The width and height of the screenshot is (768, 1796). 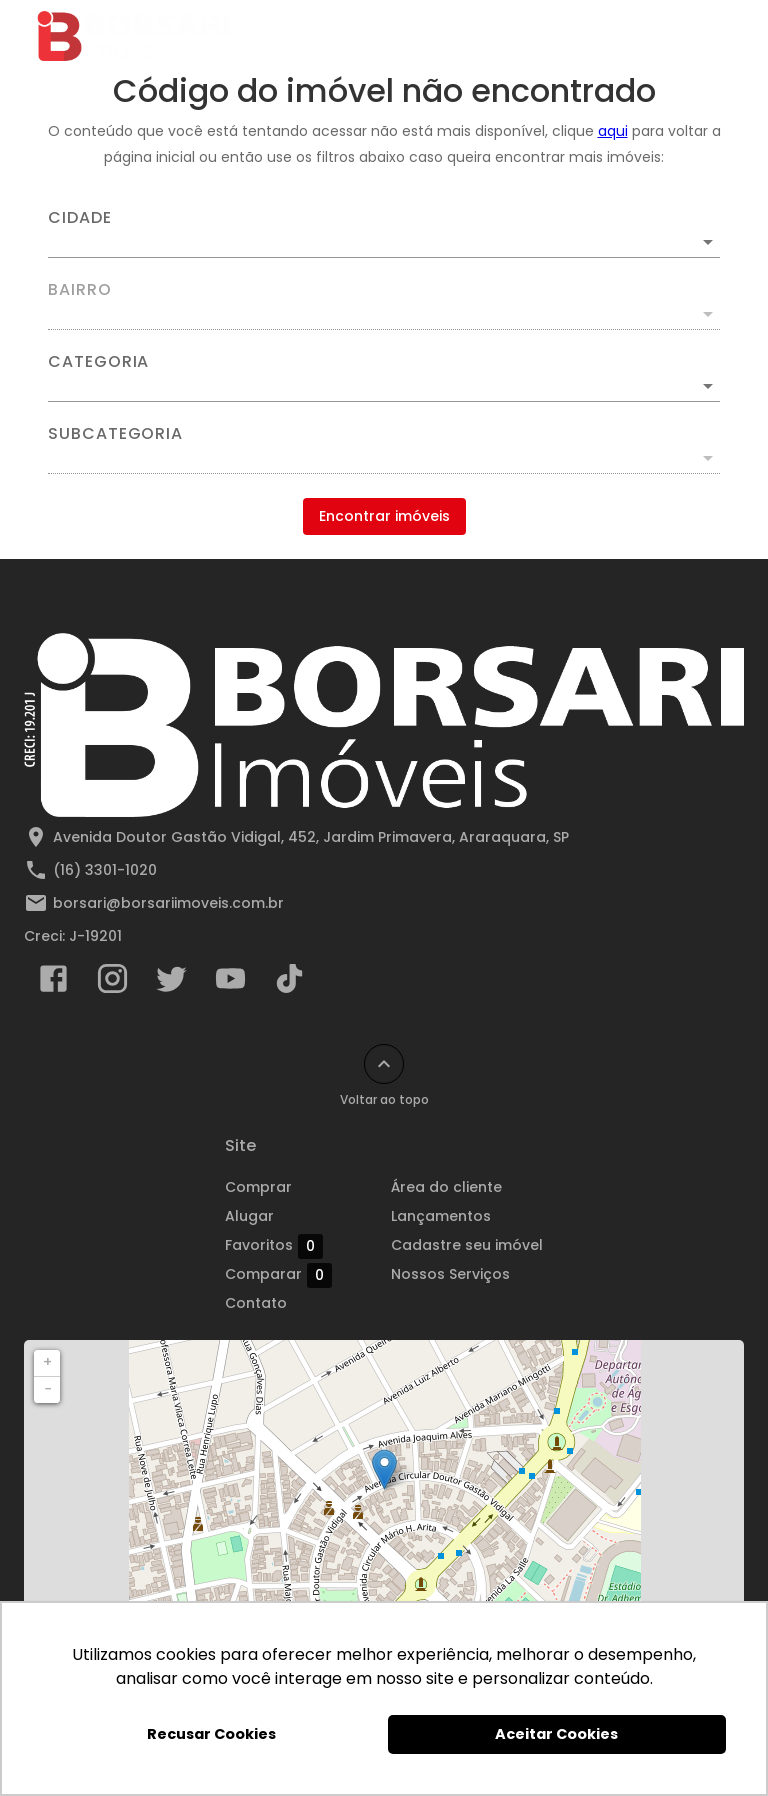 What do you see at coordinates (168, 903) in the screenshot?
I see `borsari@borsariimoveis.com.br` at bounding box center [168, 903].